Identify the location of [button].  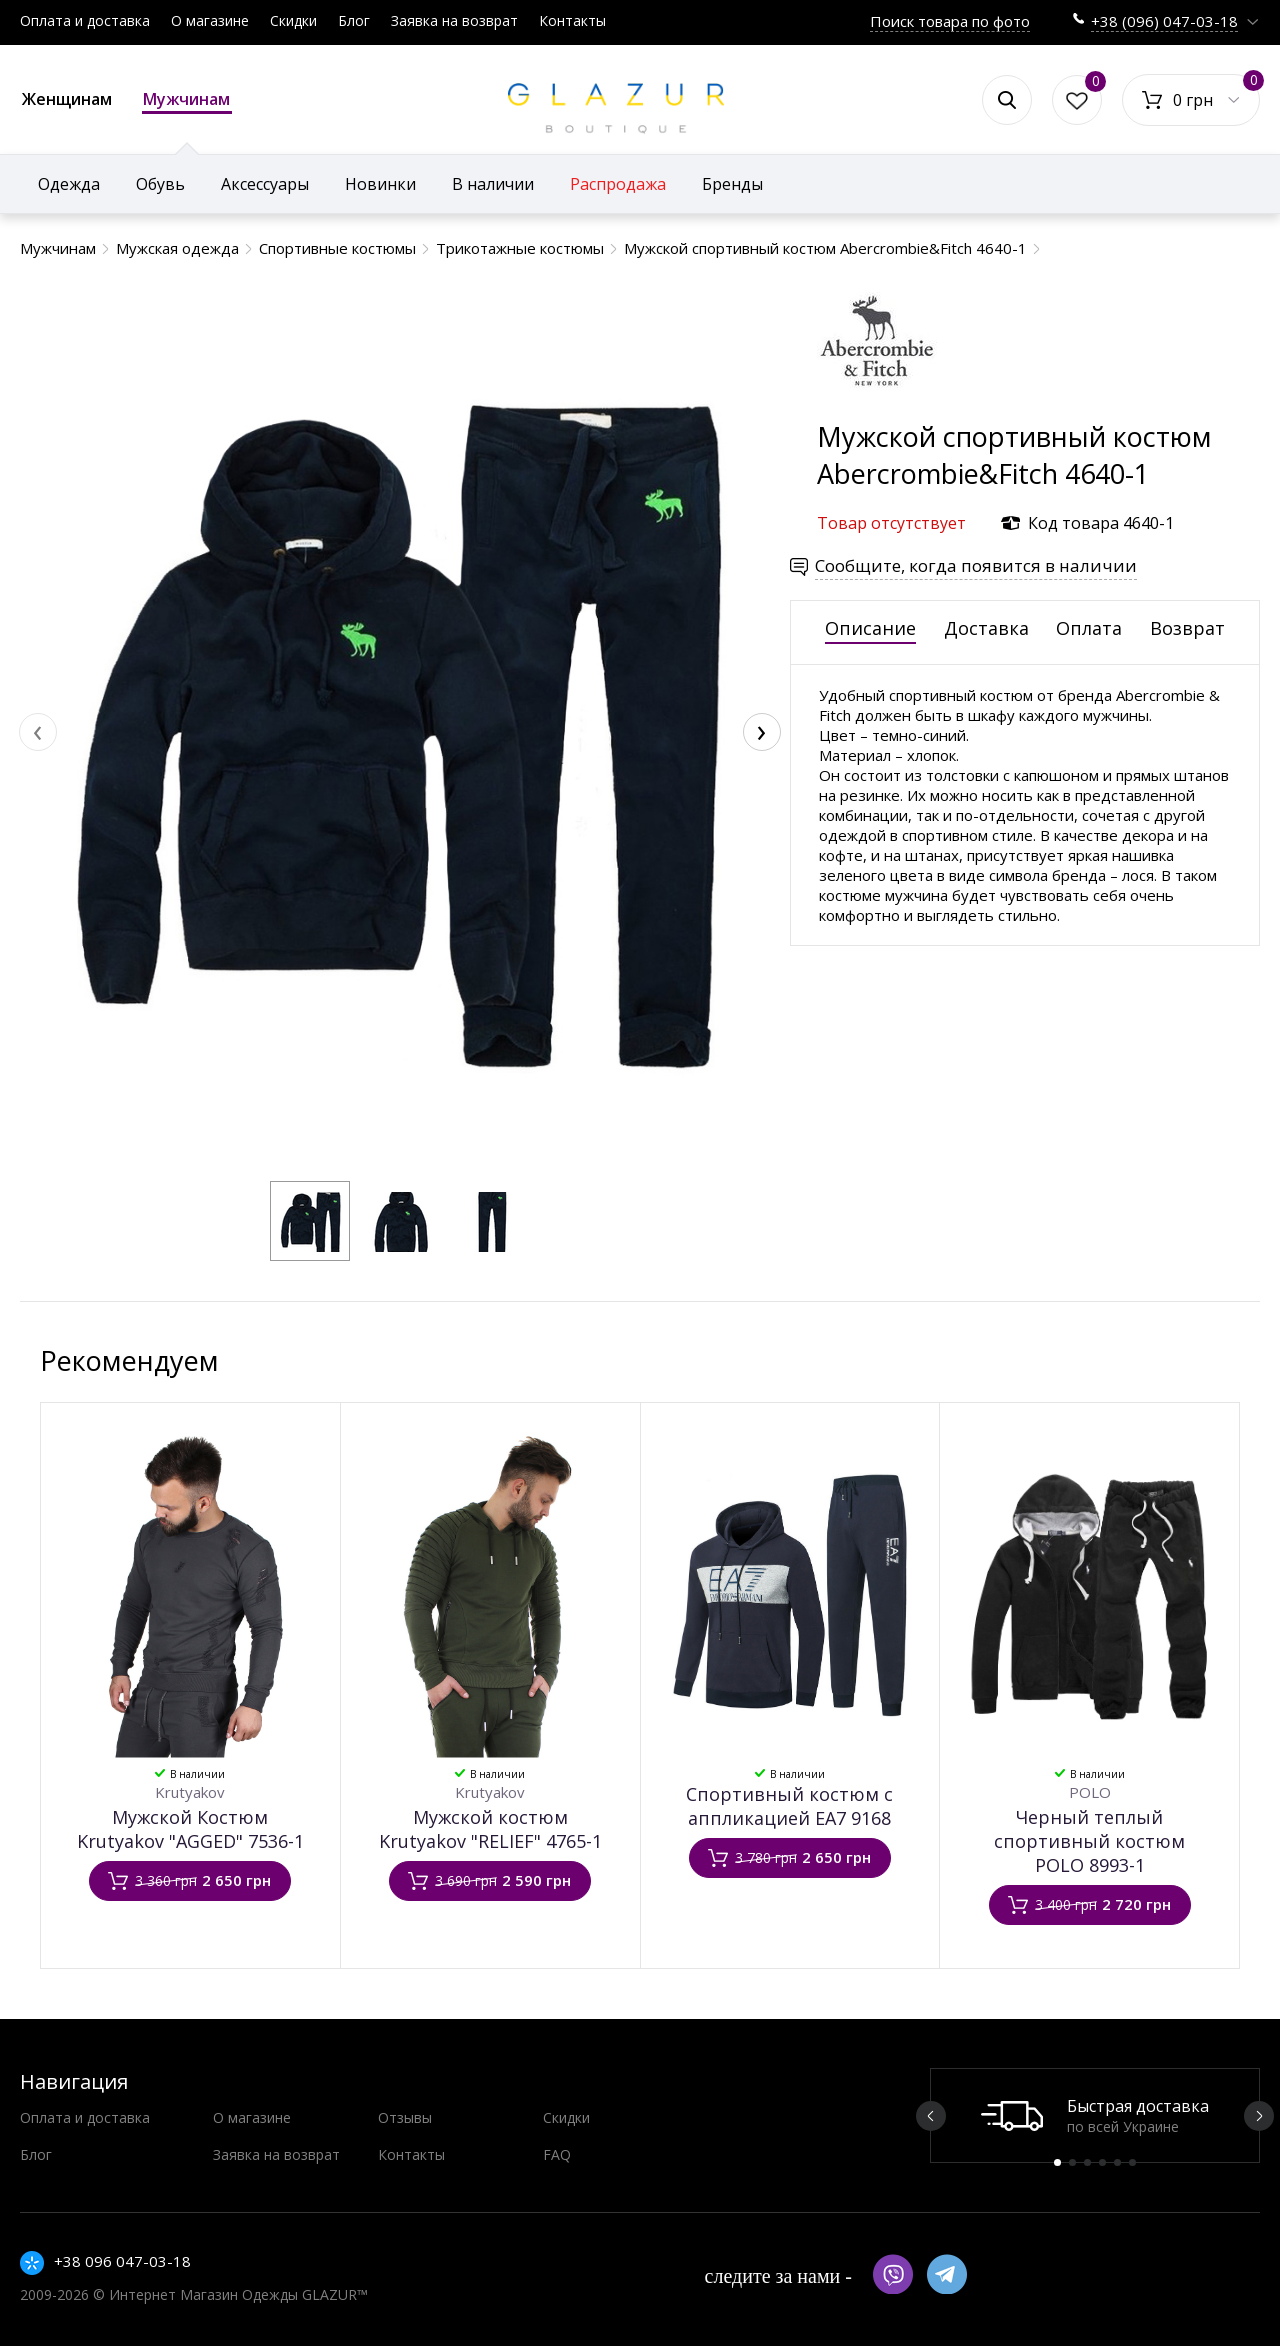
(310, 1221).